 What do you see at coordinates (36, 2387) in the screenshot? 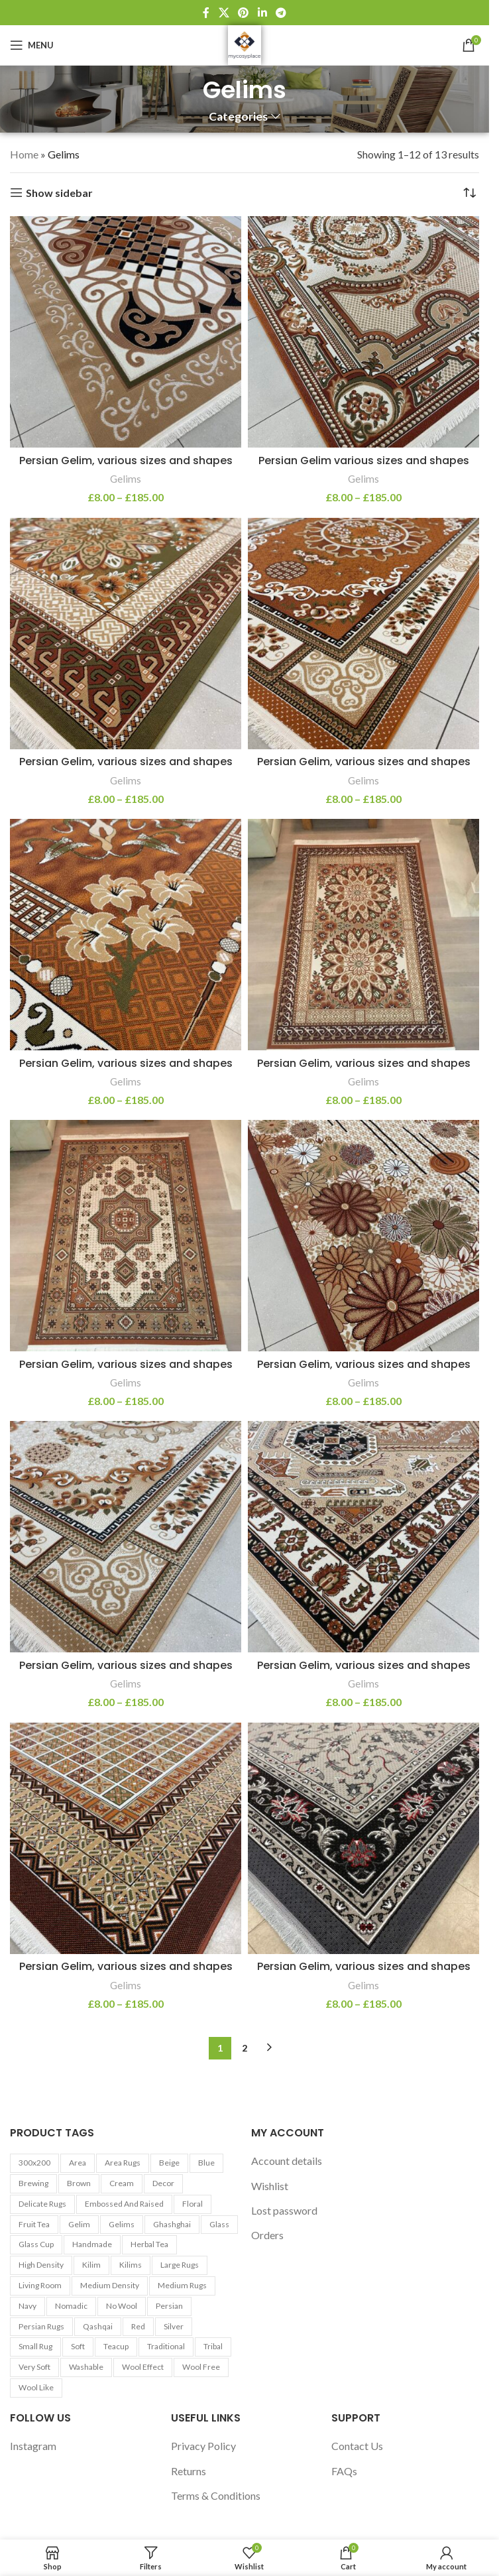
I see `Wool Like [Wool Like (16 products)]` at bounding box center [36, 2387].